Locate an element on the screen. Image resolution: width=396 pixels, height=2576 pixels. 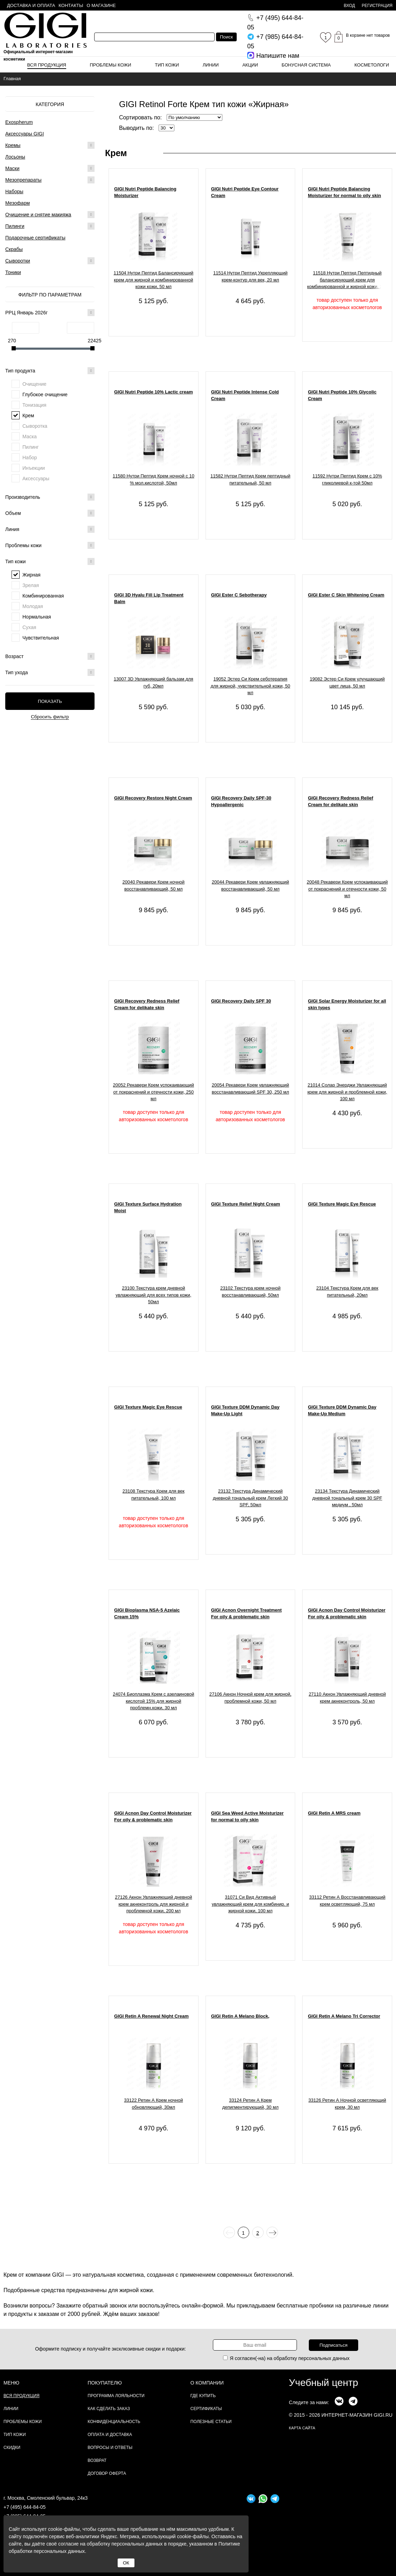
Проблемы кожи is located at coordinates (110, 65).